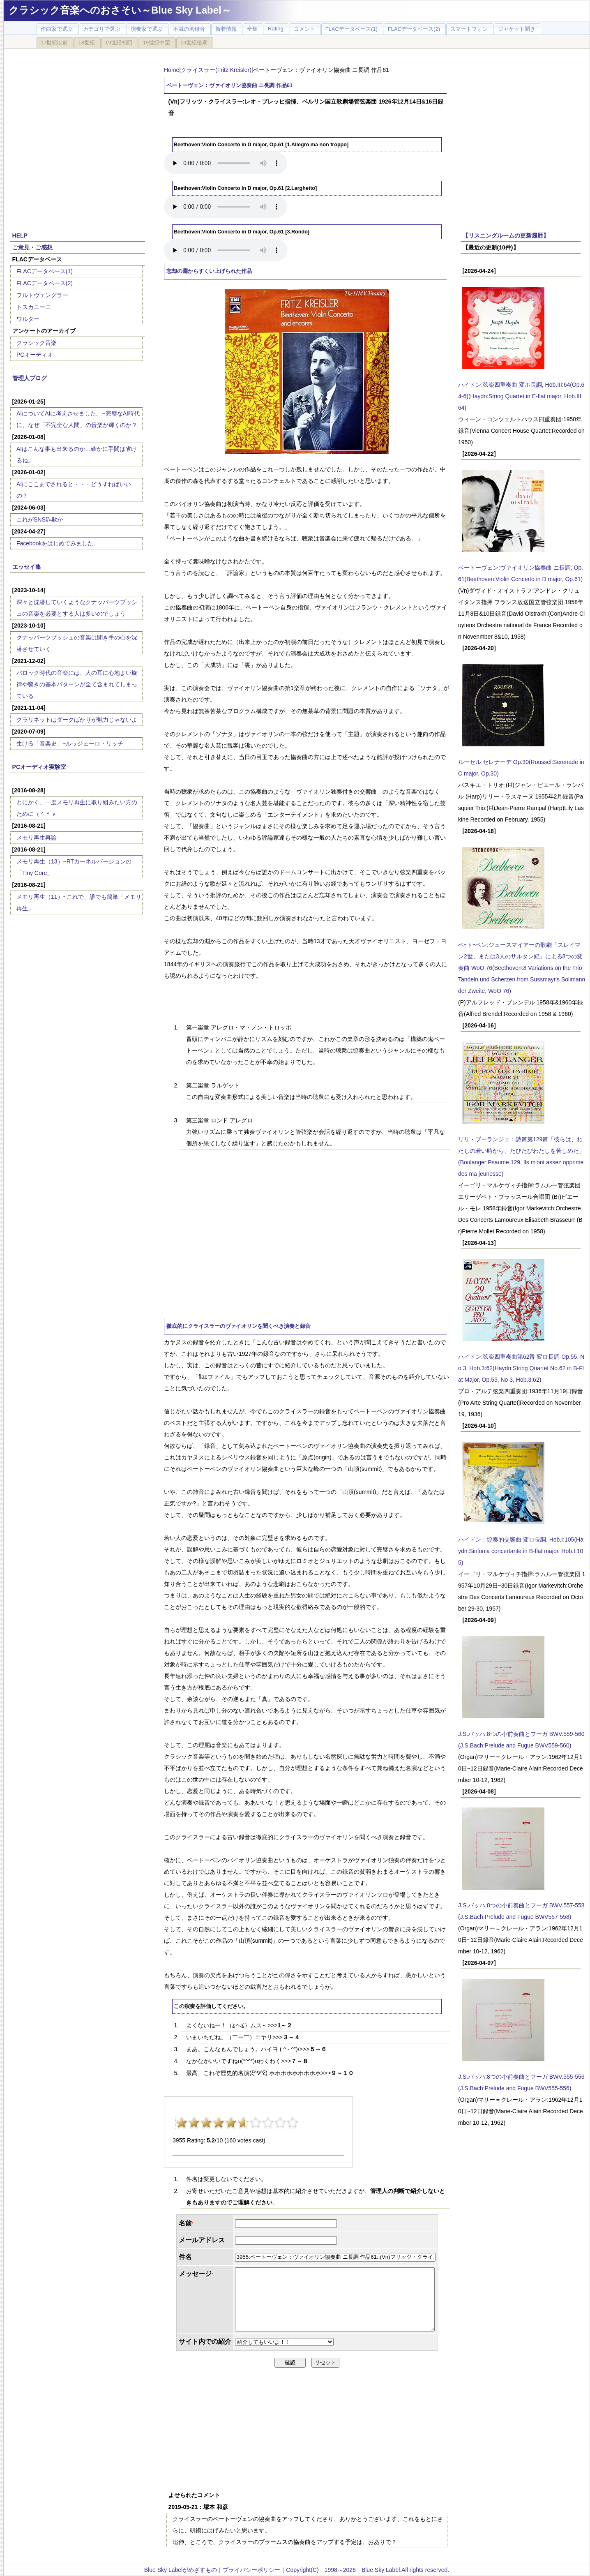 Image resolution: width=590 pixels, height=2576 pixels. What do you see at coordinates (180, 2570) in the screenshot?
I see `Blue Sky Labelがめざすもの` at bounding box center [180, 2570].